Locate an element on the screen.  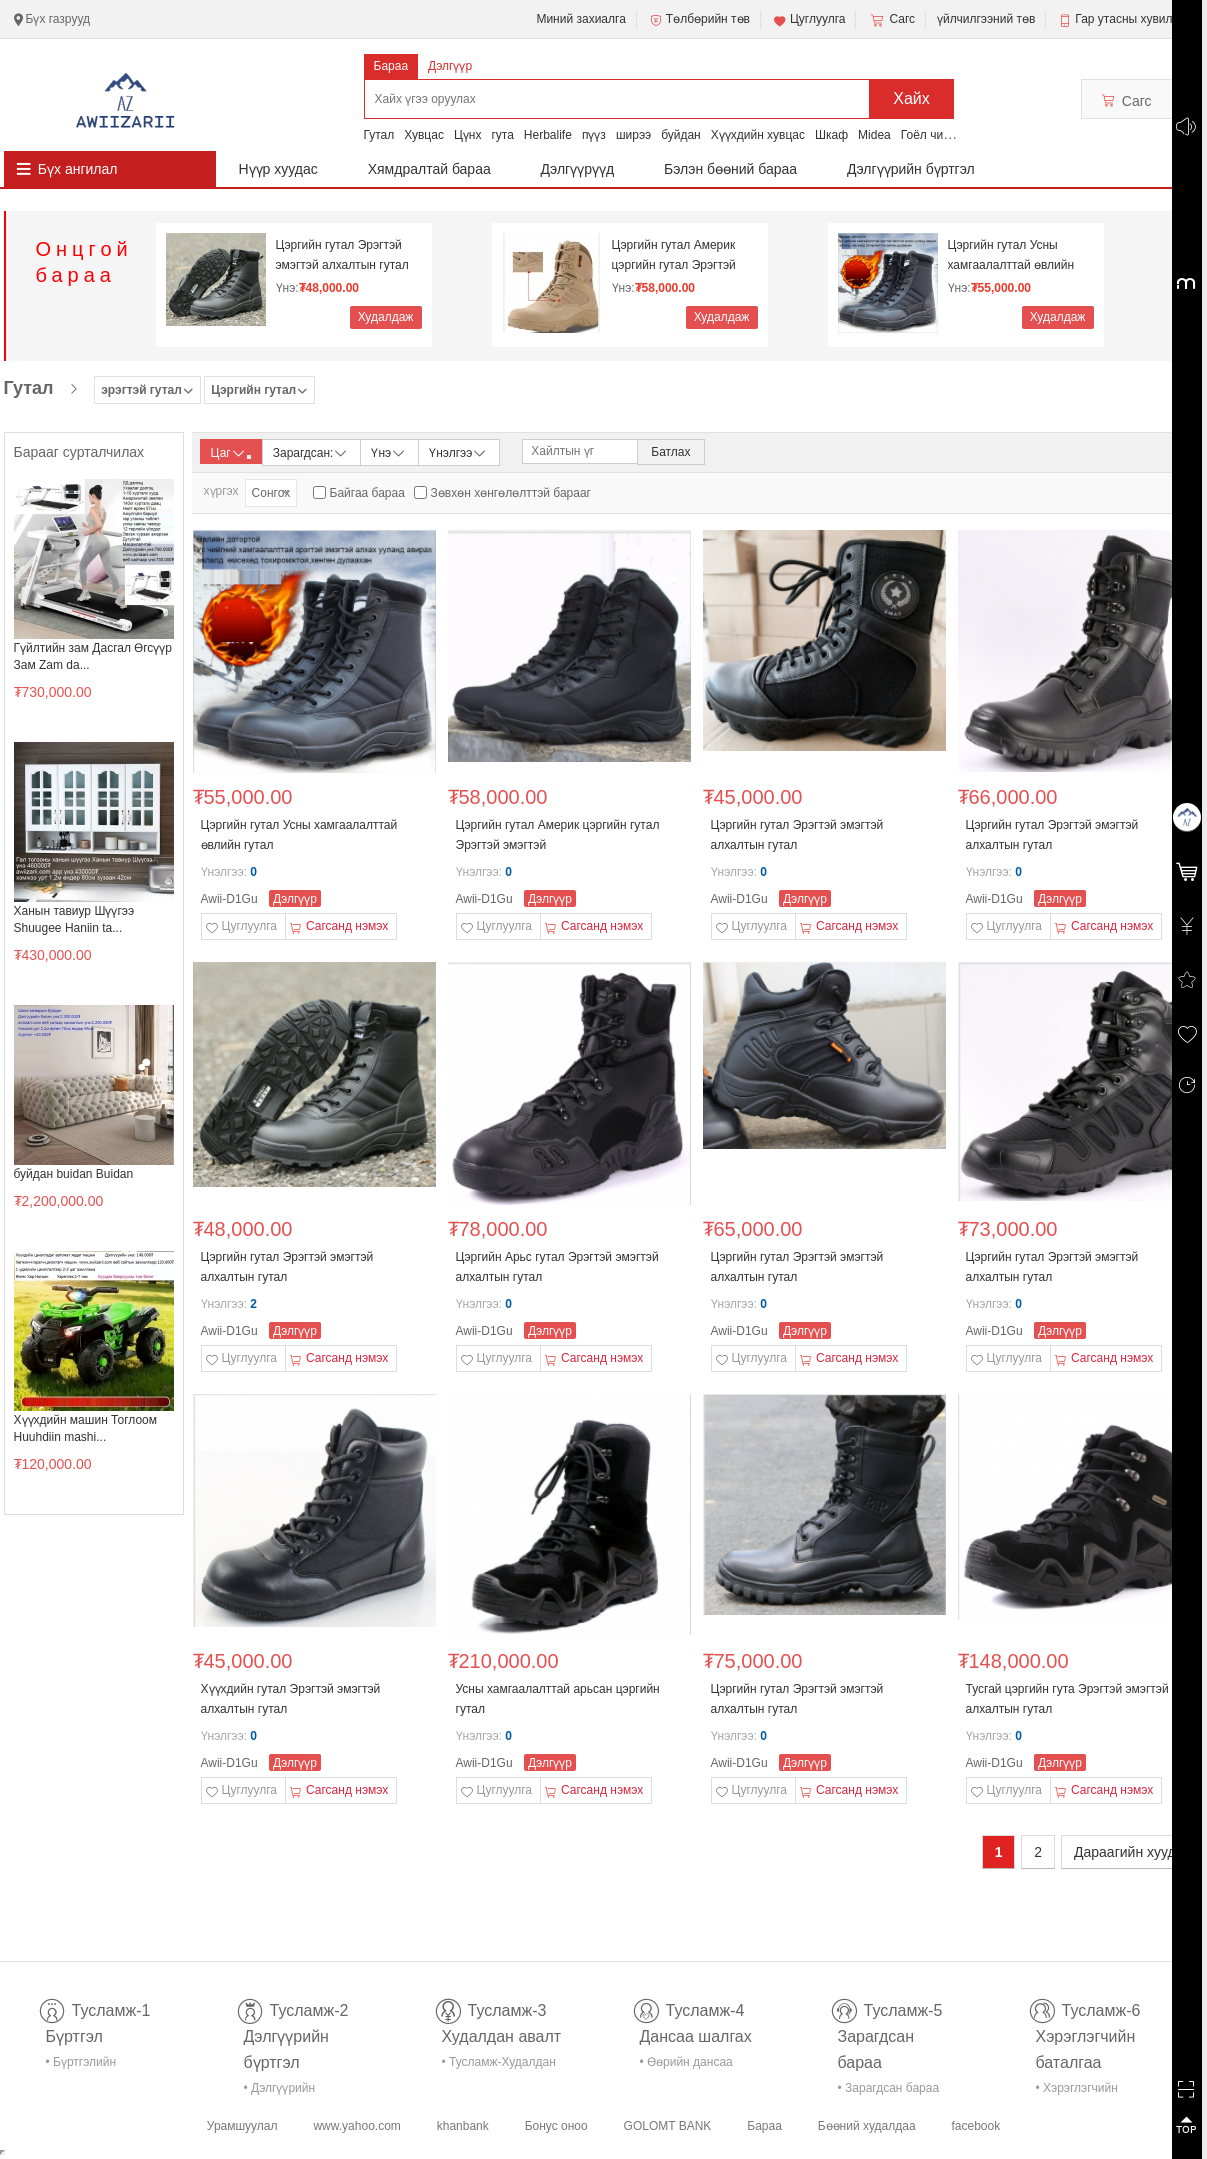
Байгаа бараа is located at coordinates (367, 493).